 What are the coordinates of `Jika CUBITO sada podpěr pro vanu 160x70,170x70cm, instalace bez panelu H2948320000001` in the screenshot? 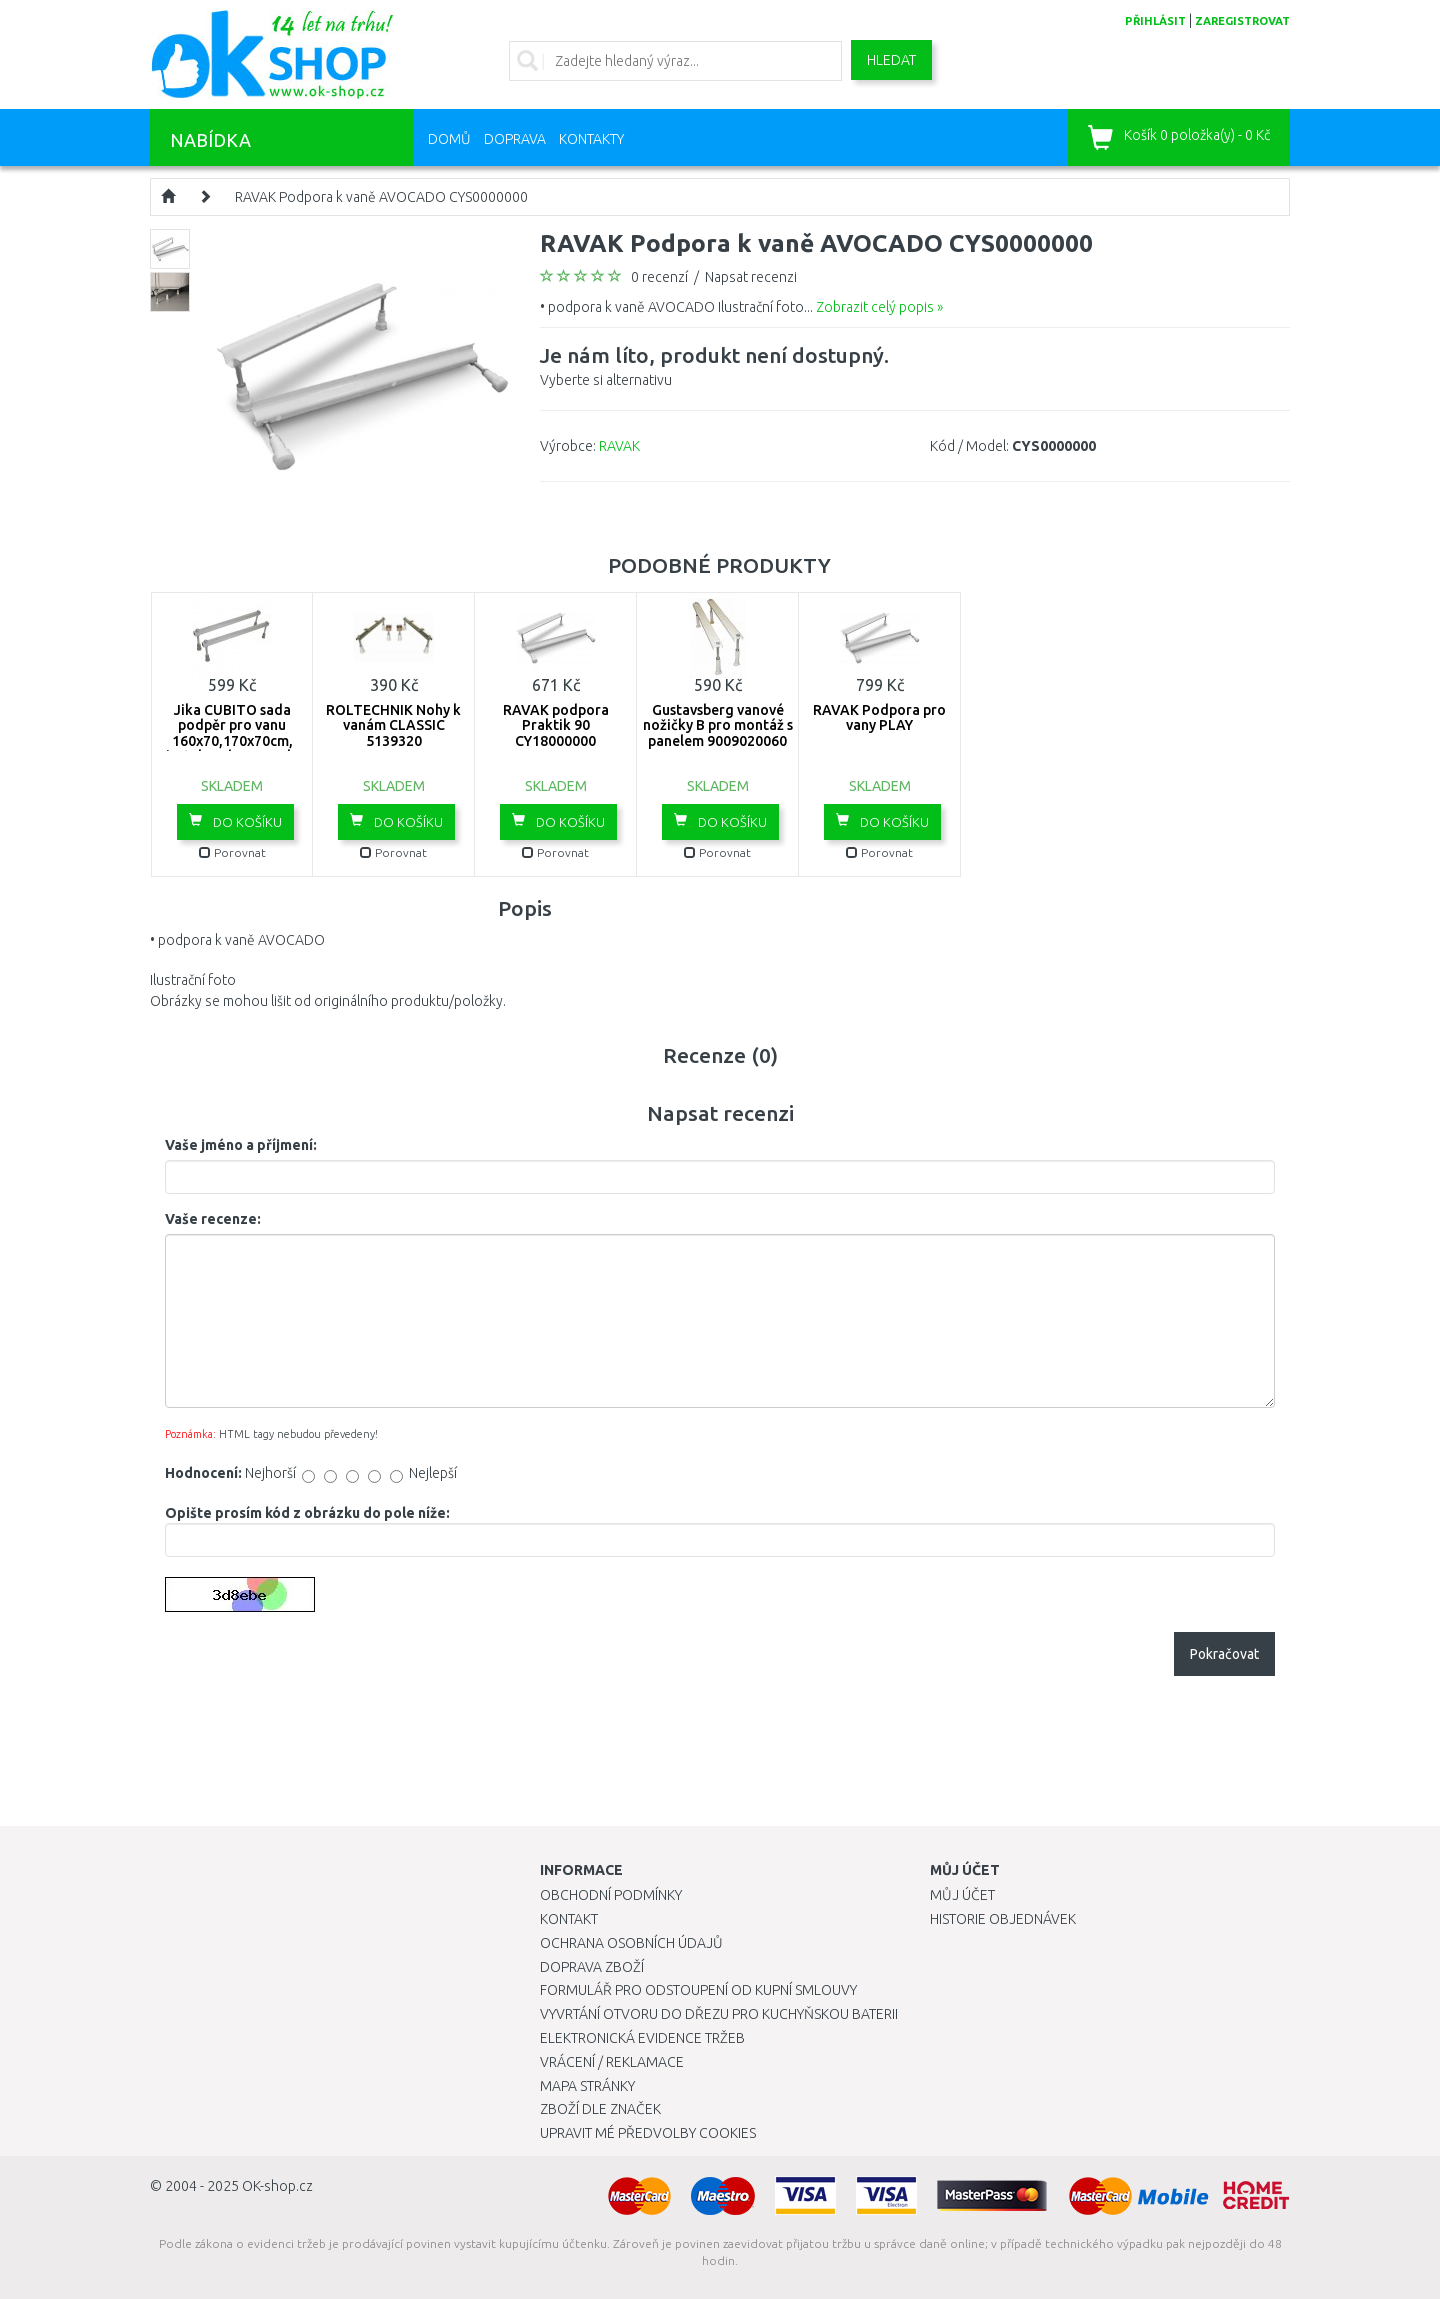 It's located at (232, 741).